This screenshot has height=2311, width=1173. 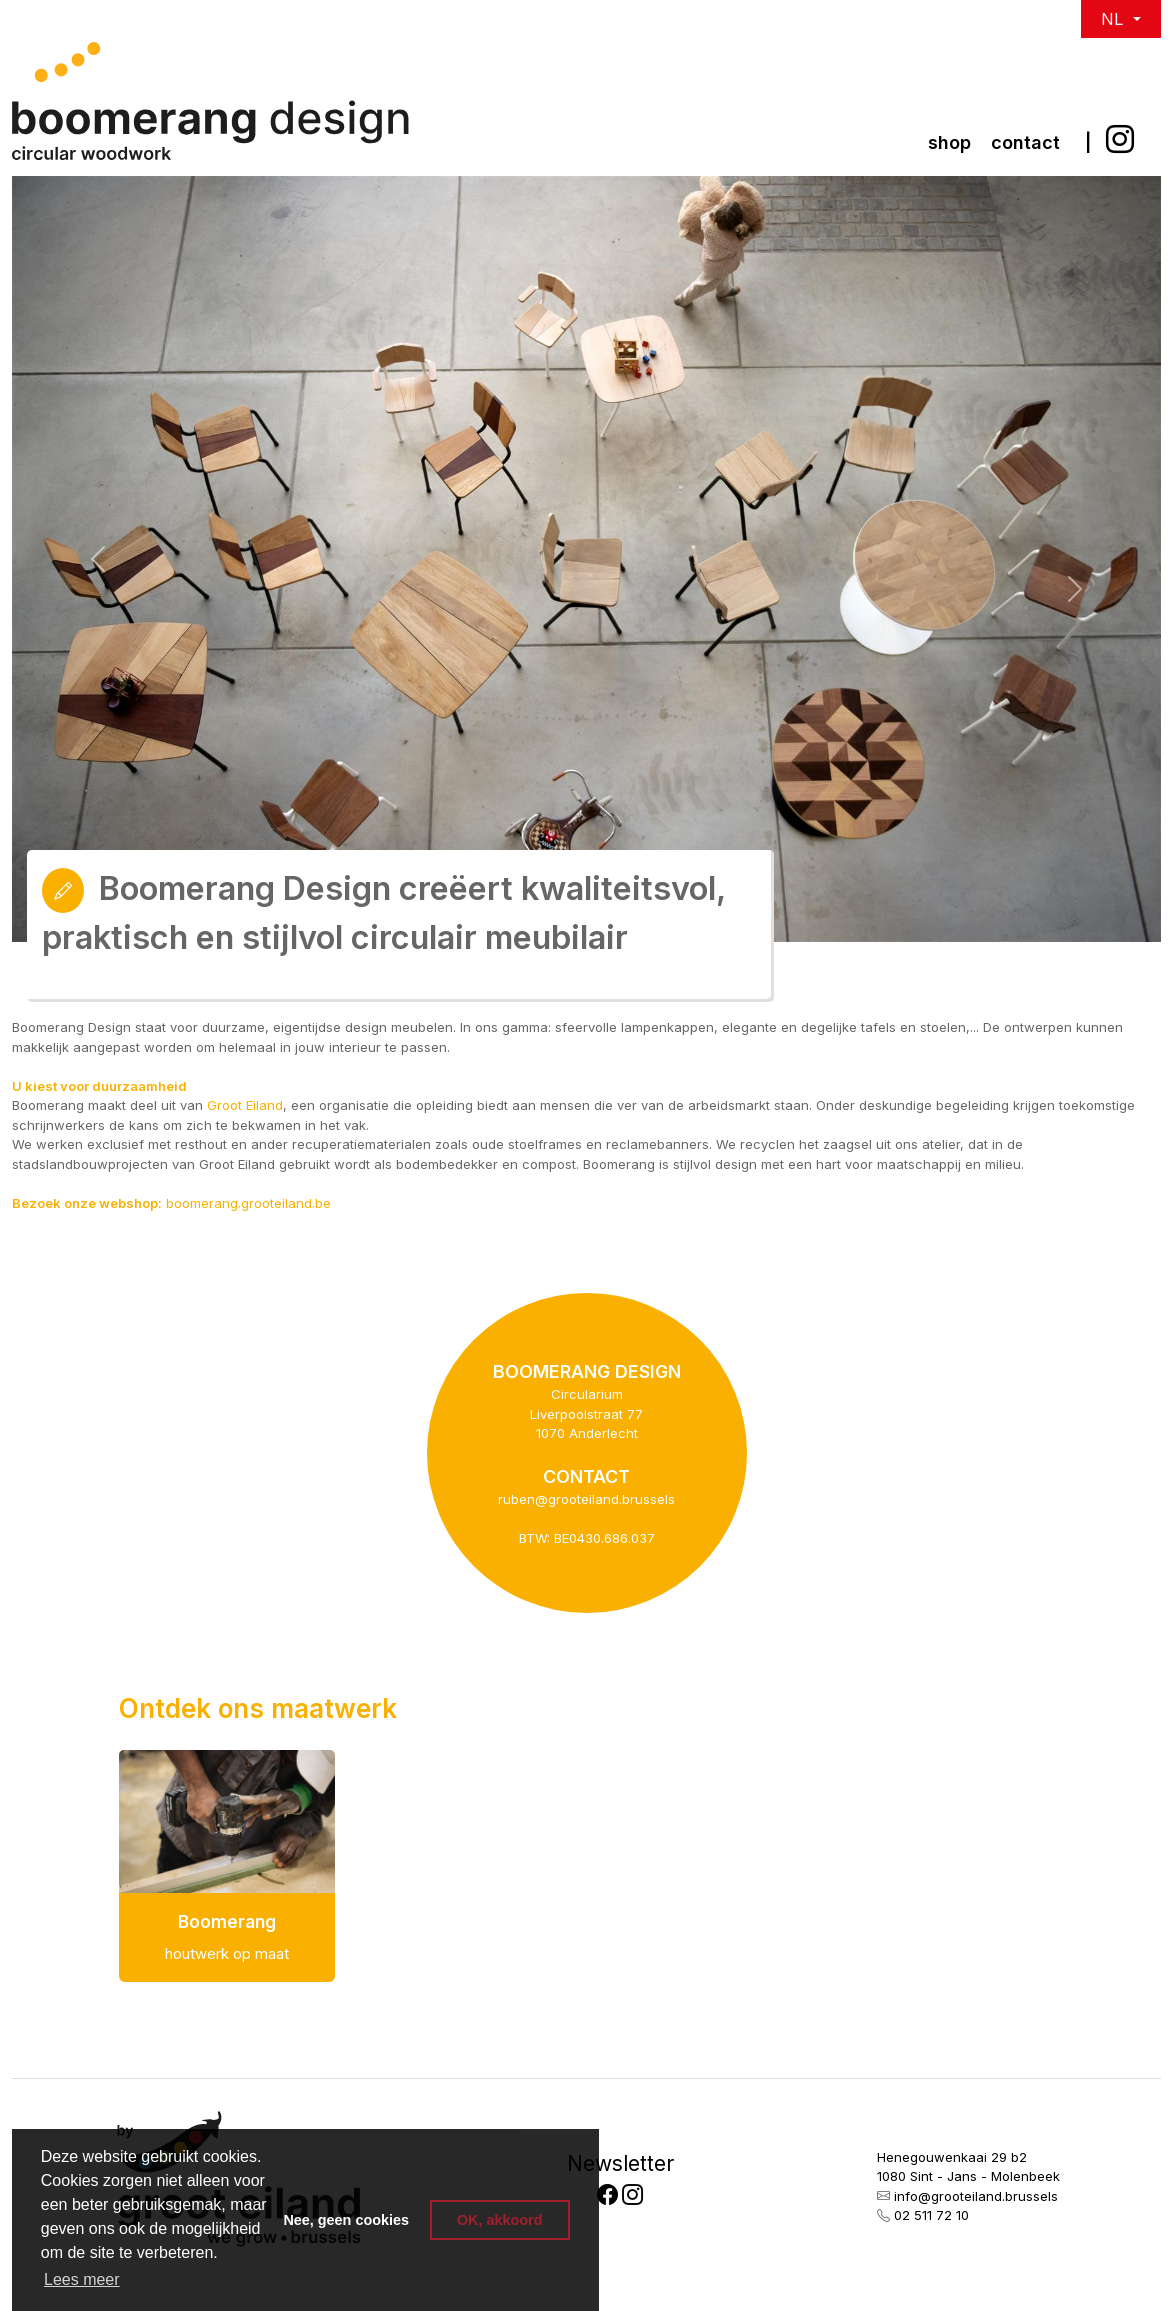 I want to click on Contact, so click(x=1025, y=142).